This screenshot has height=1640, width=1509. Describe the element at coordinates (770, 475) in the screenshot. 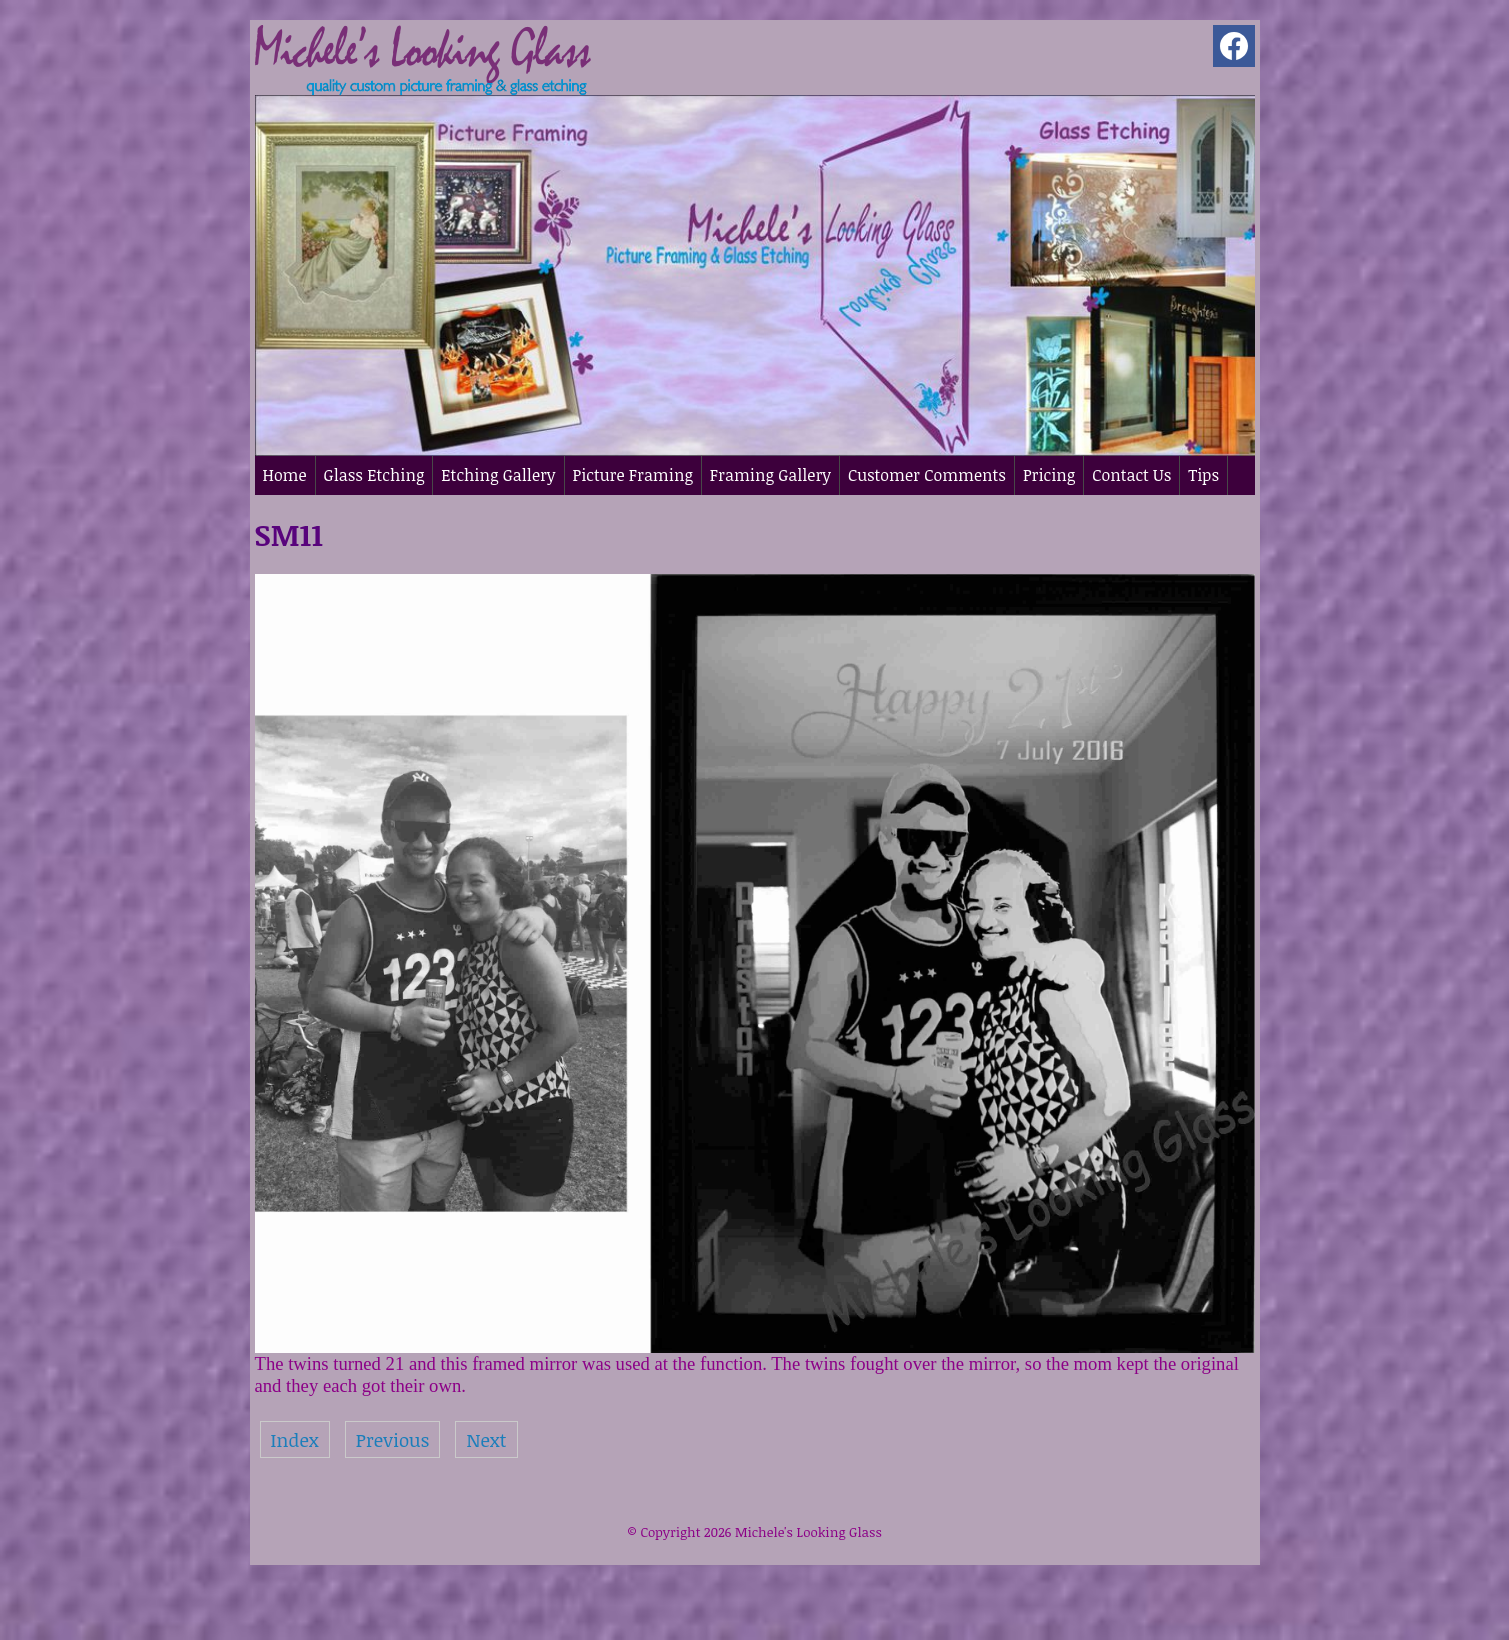

I see `Framing Gallery` at that location.